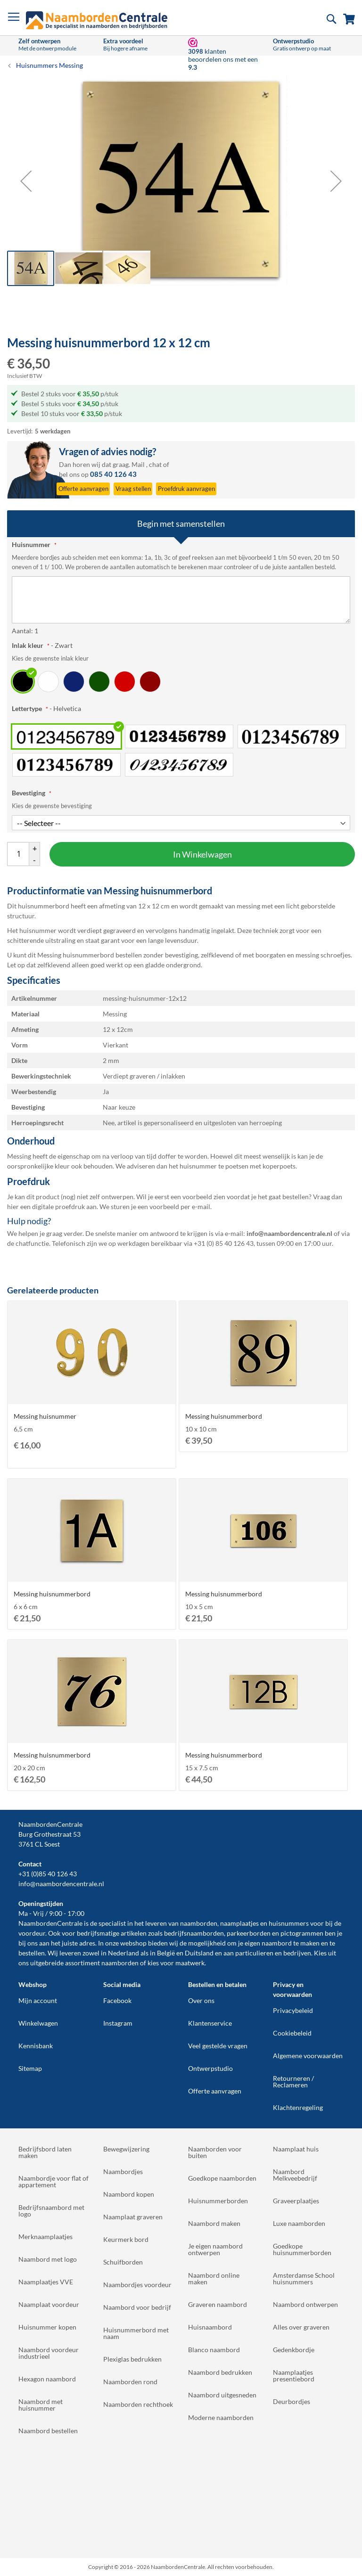 Image resolution: width=362 pixels, height=2576 pixels. Describe the element at coordinates (53, 2181) in the screenshot. I see `Naambordje voor flat of appartement` at that location.